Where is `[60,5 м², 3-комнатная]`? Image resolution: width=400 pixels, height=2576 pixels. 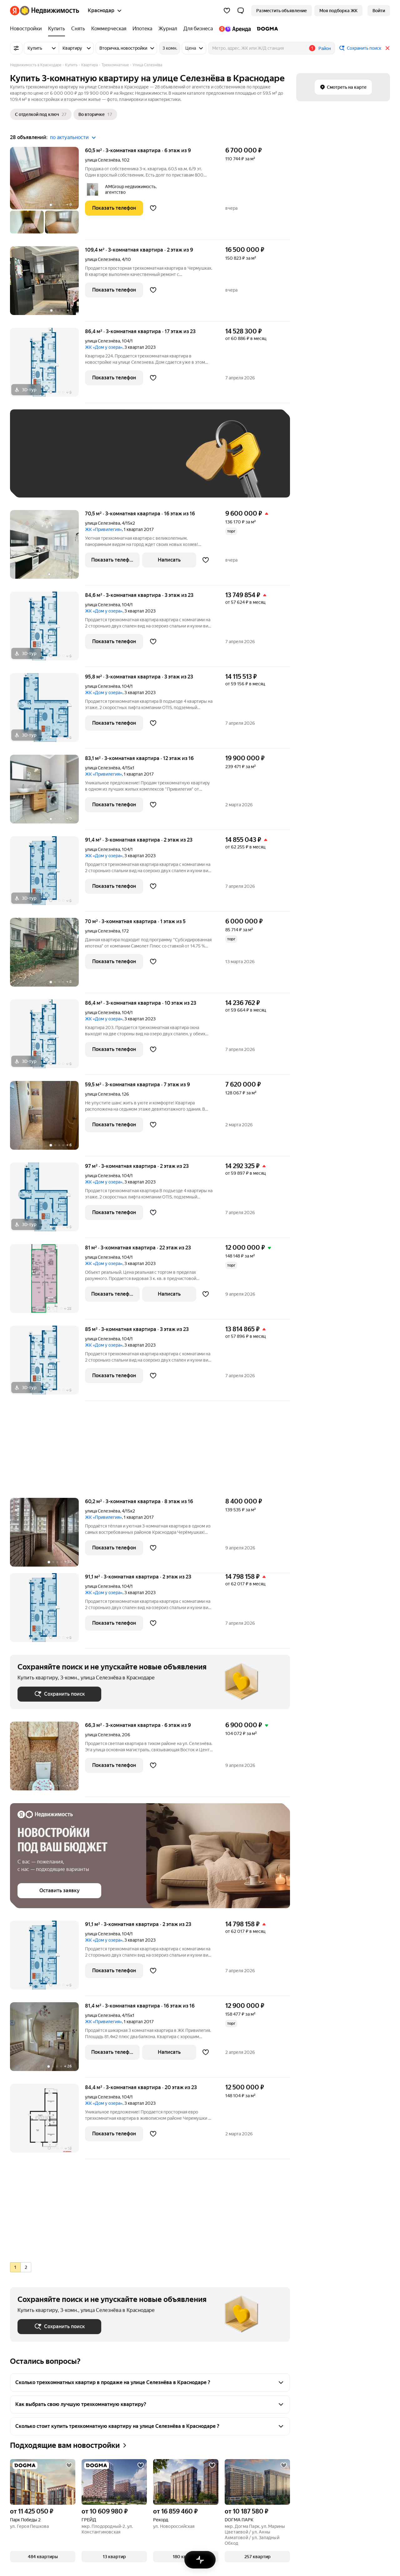
[60,5 м², 3-комнатная] is located at coordinates (47, 193).